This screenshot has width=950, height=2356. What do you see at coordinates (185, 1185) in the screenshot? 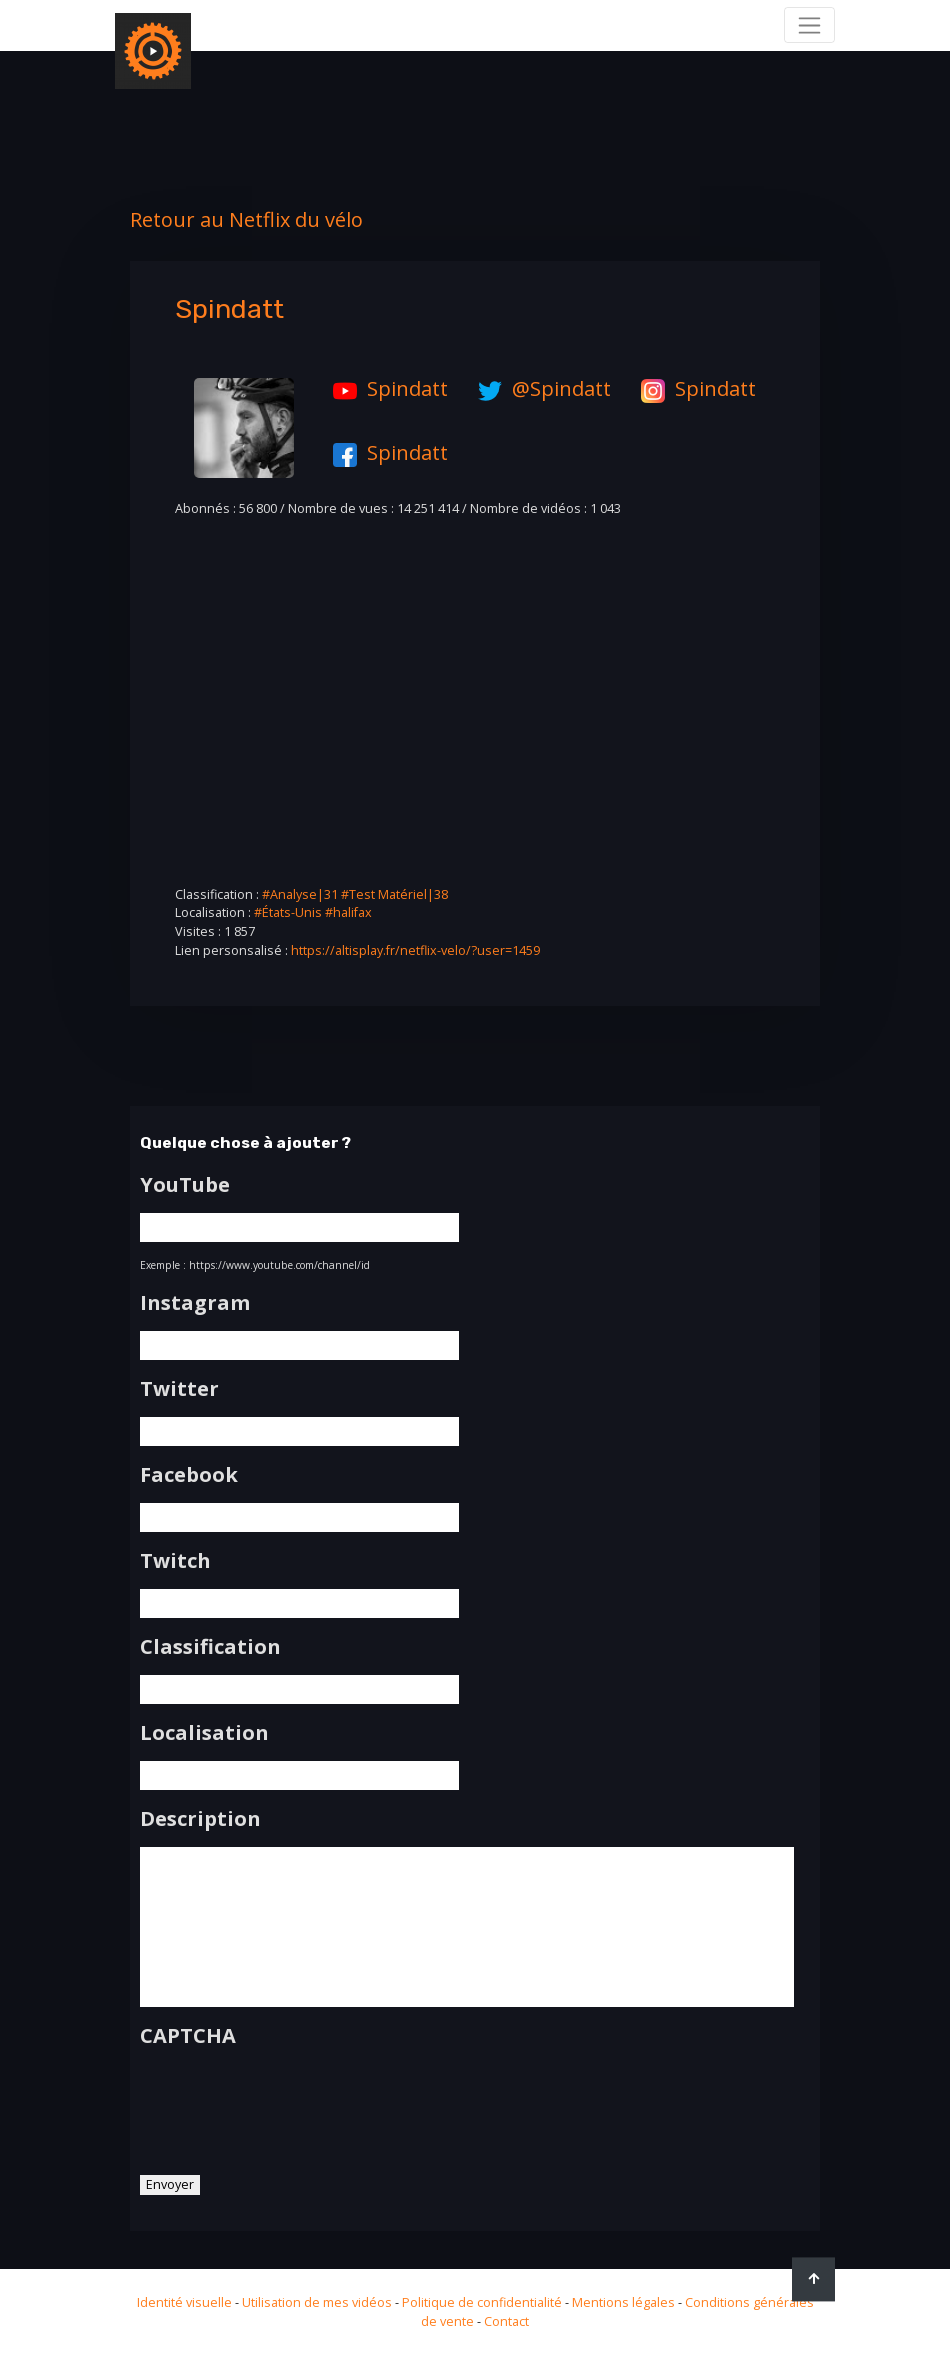
I see `YouTube` at bounding box center [185, 1185].